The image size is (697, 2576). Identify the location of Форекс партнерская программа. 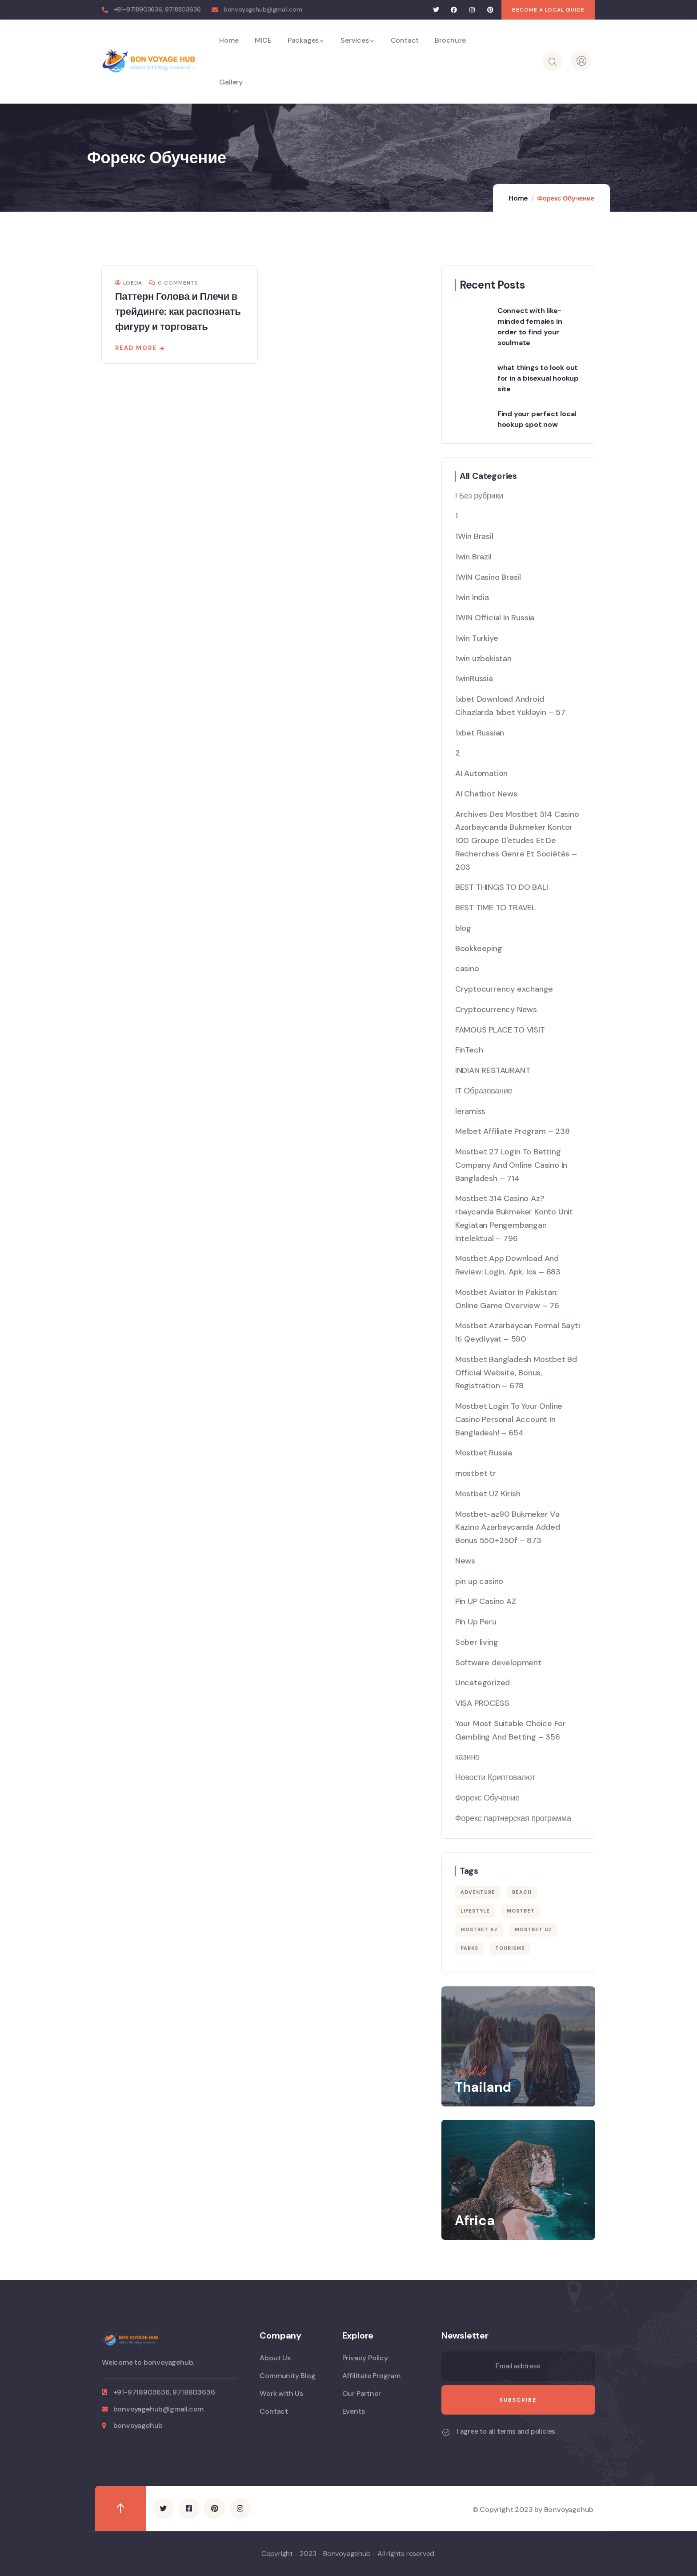
(513, 1818).